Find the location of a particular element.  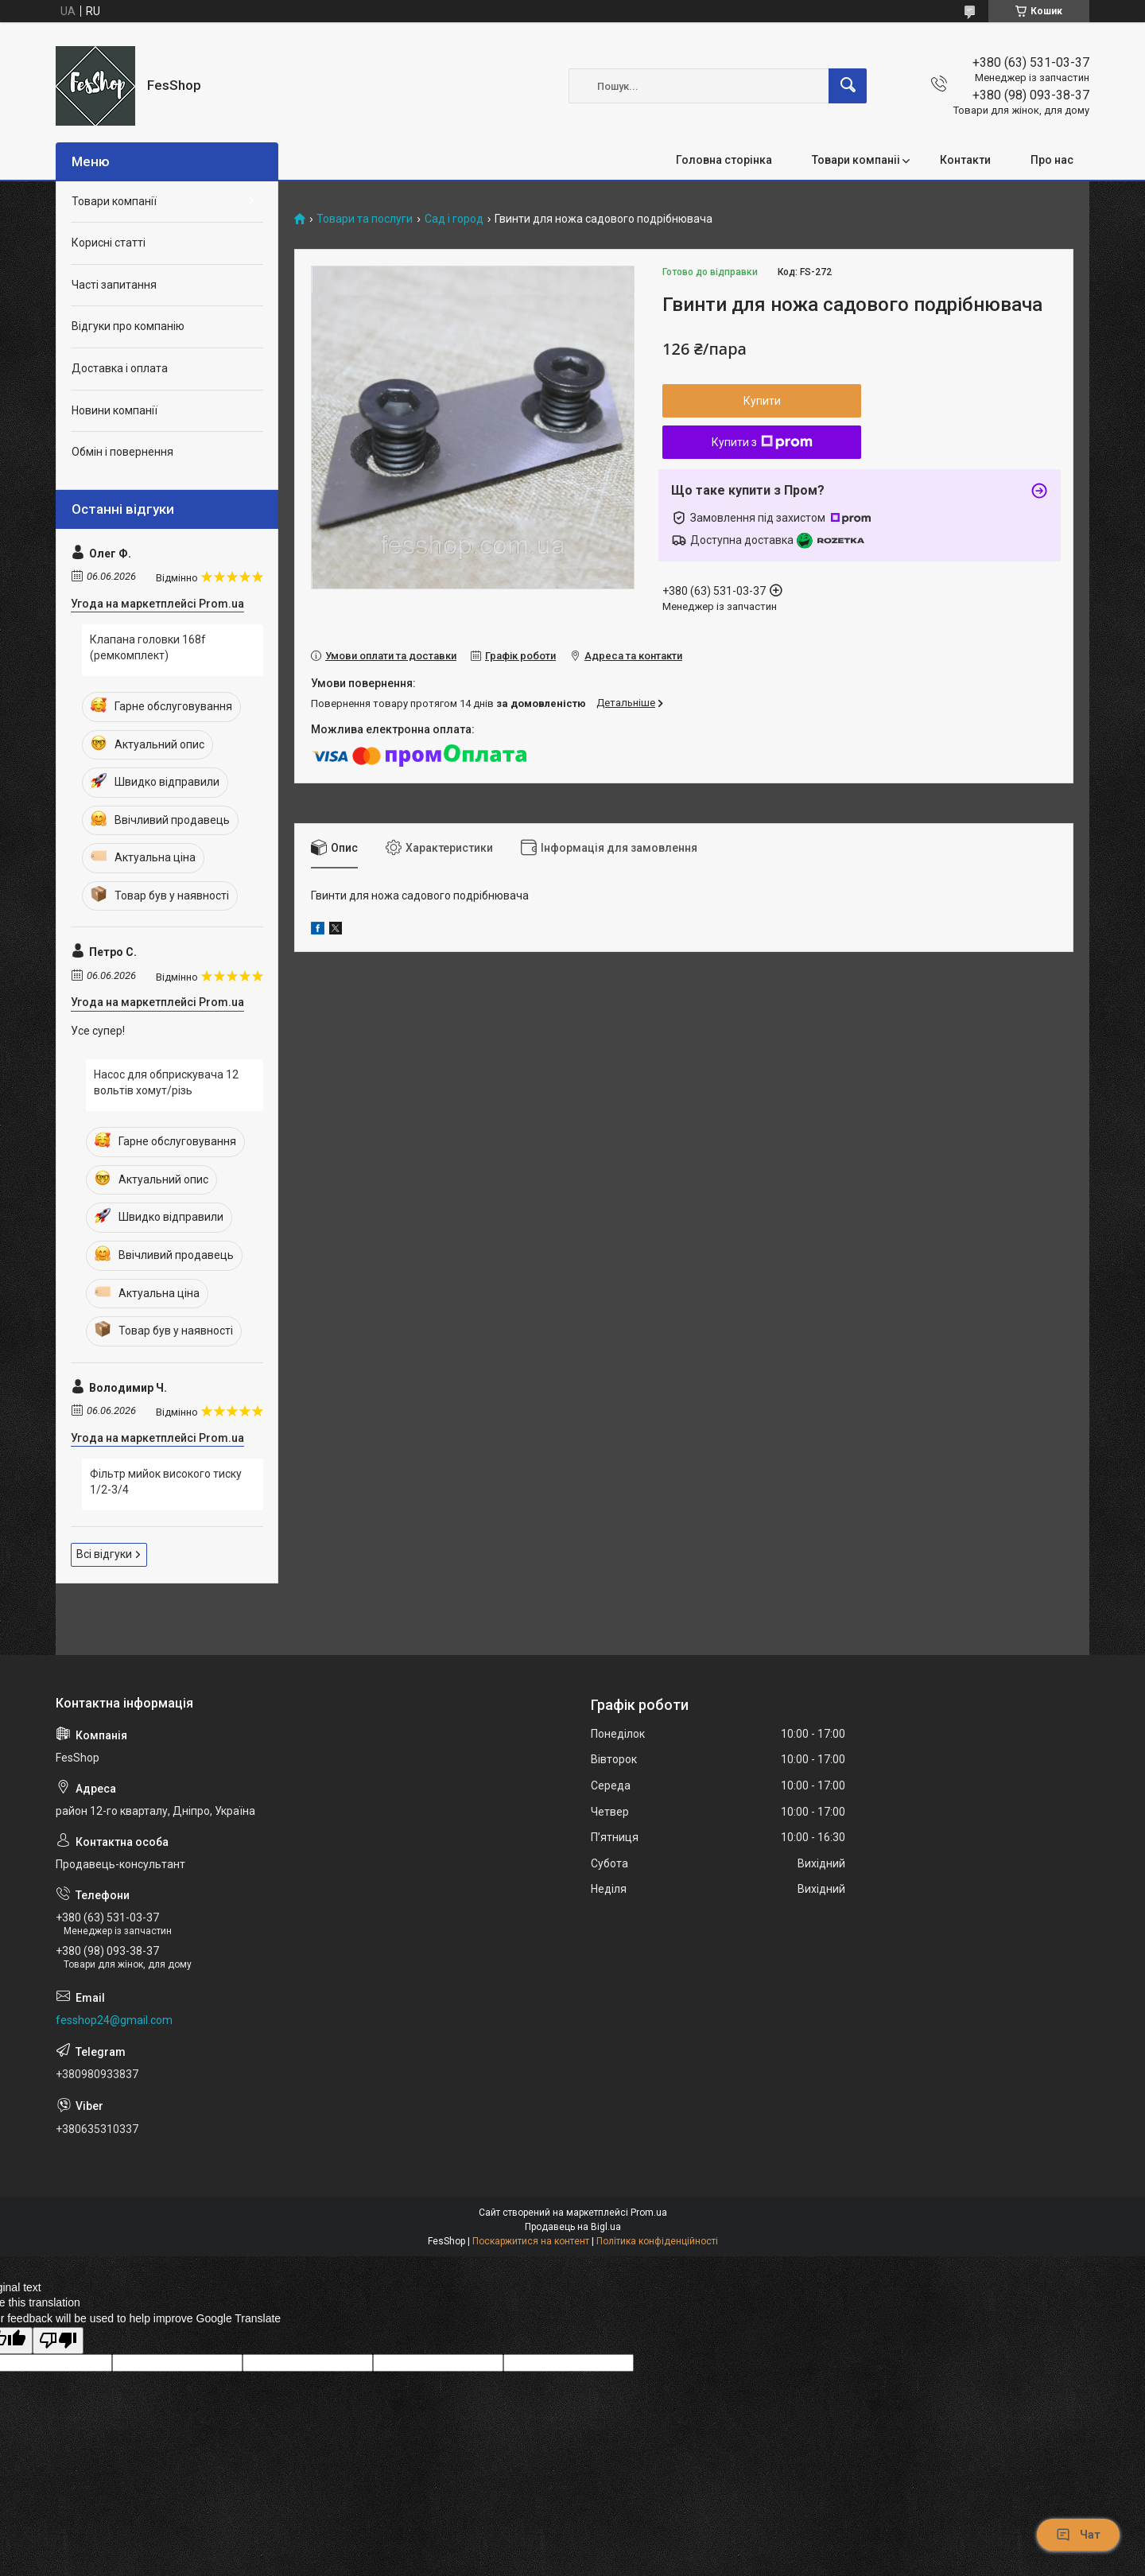

Клапана головки 168f (ремкомплект) is located at coordinates (148, 647).